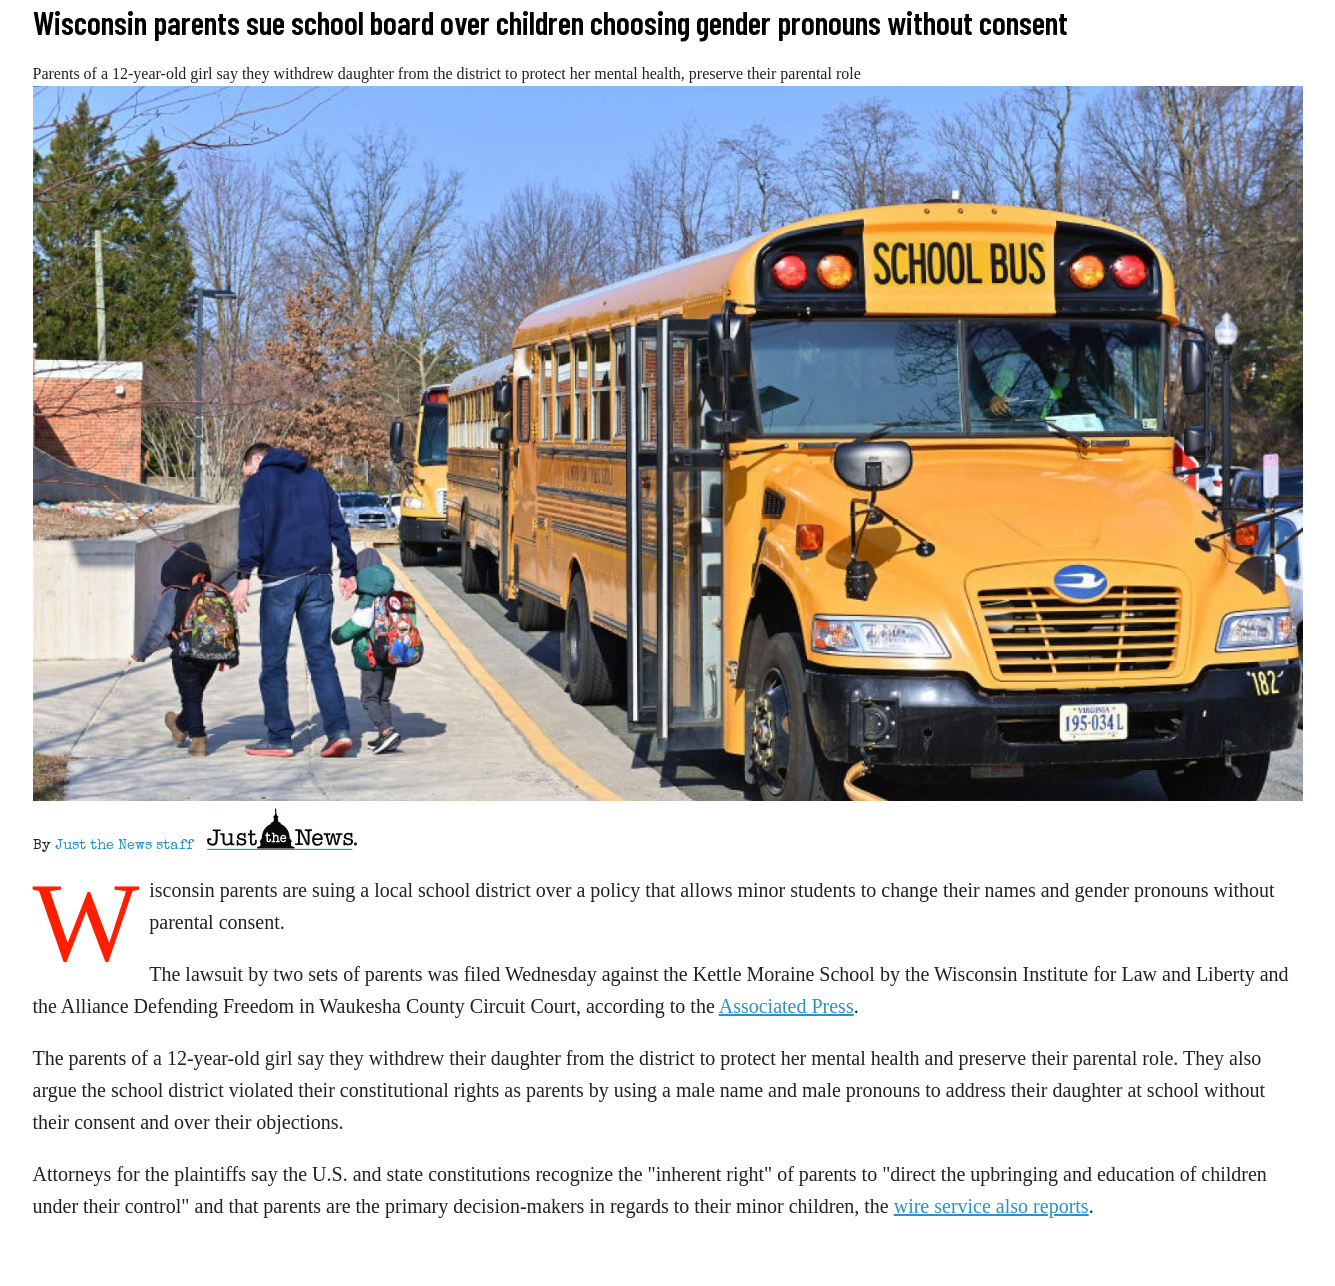  I want to click on Associated Press, so click(786, 1006).